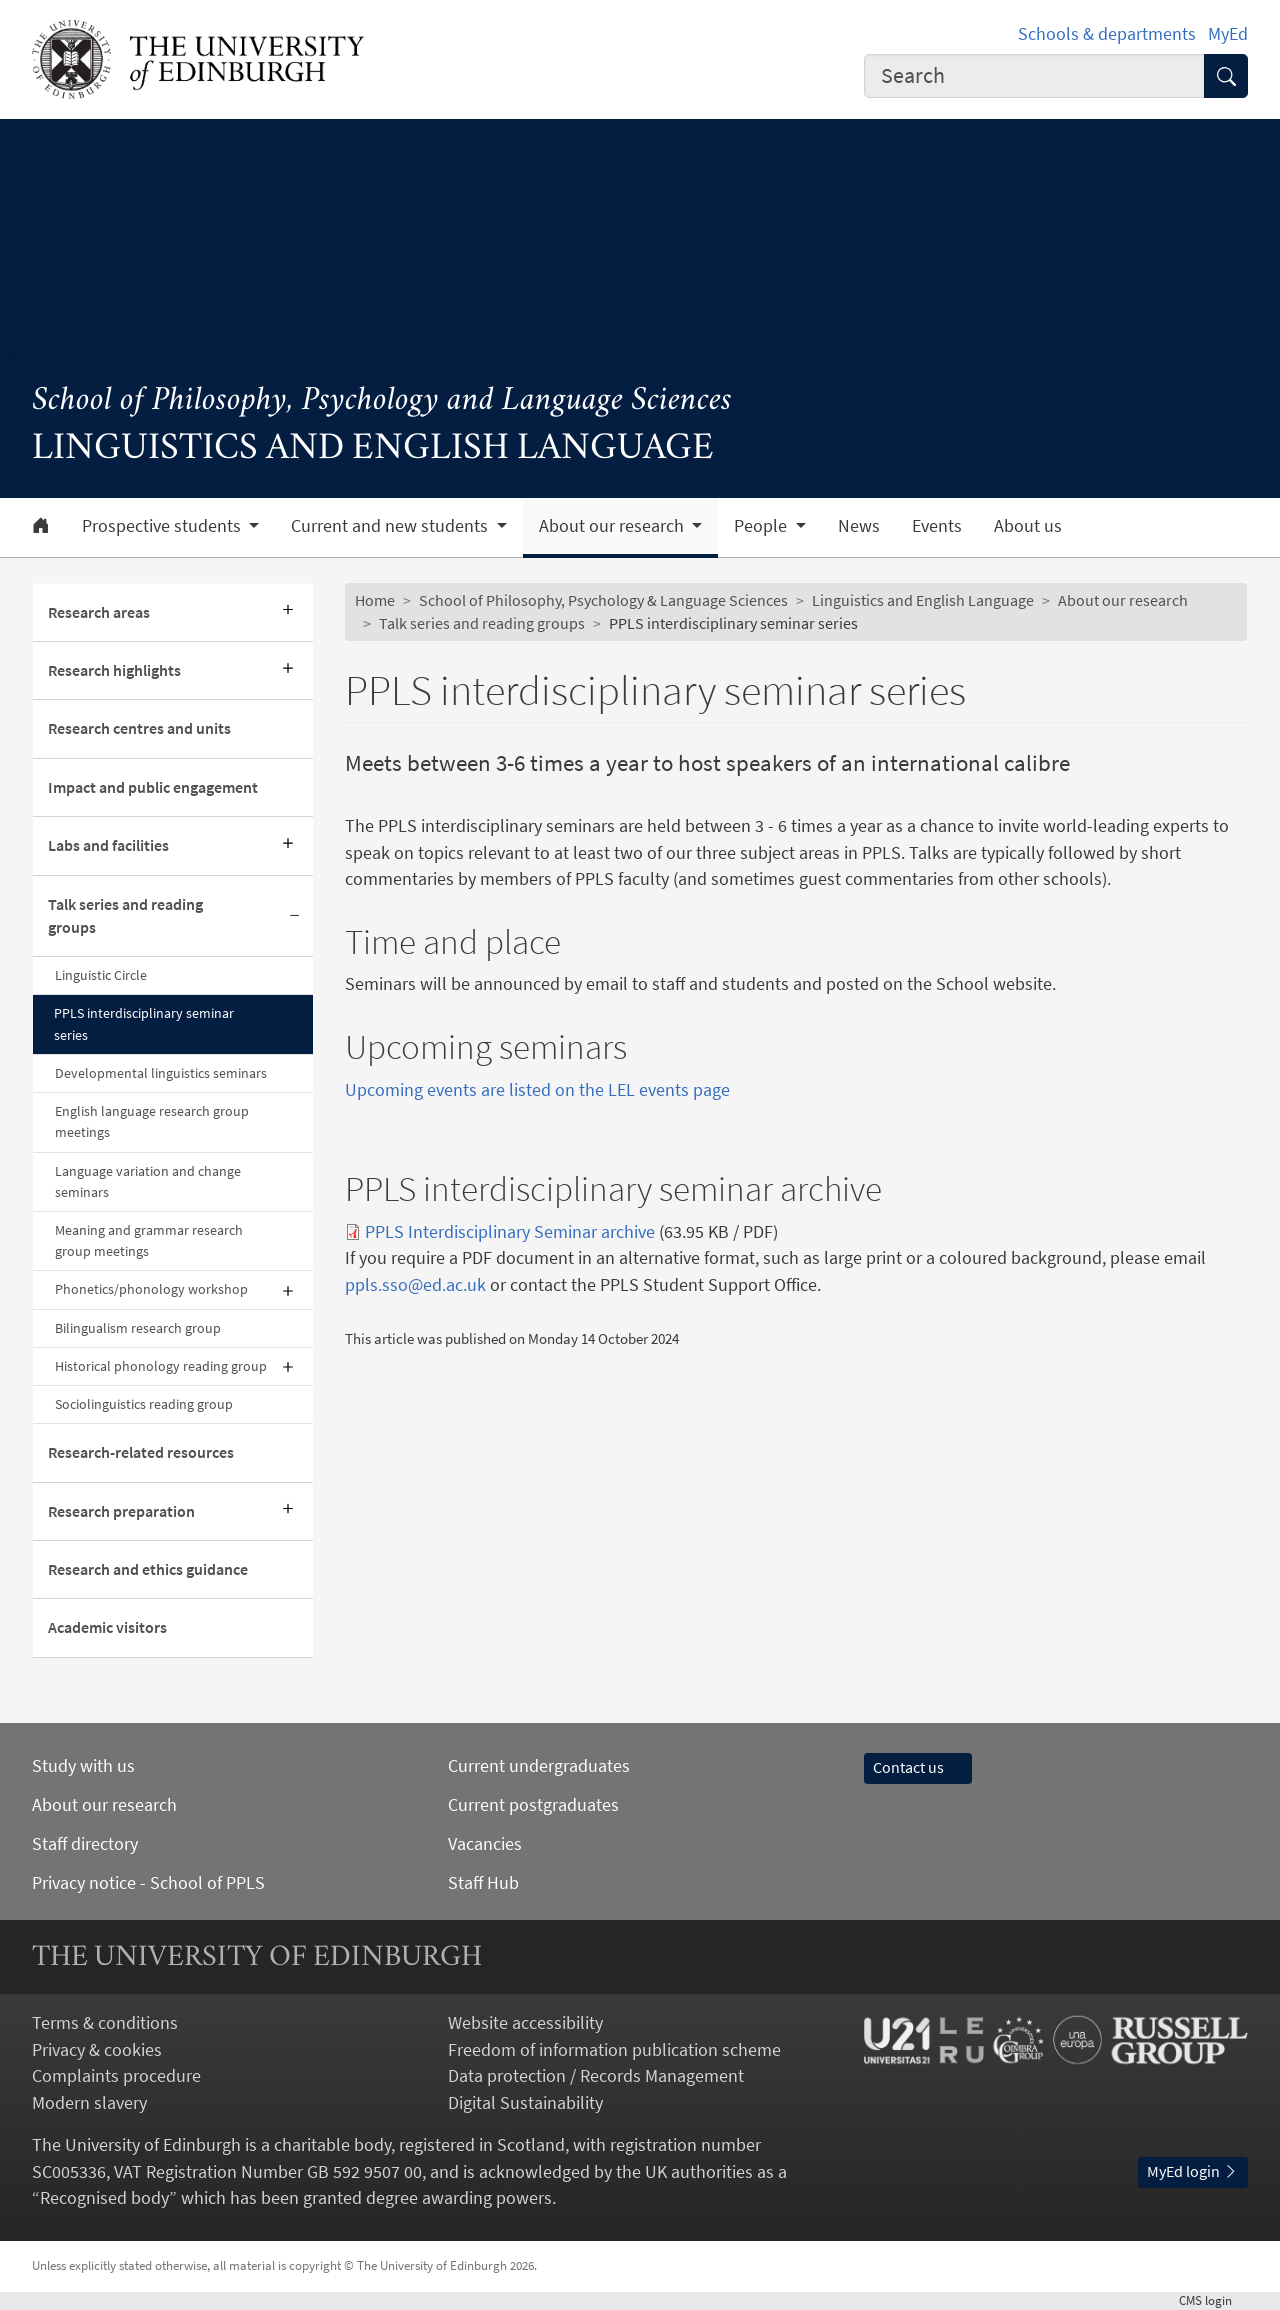  Describe the element at coordinates (375, 600) in the screenshot. I see `Home` at that location.